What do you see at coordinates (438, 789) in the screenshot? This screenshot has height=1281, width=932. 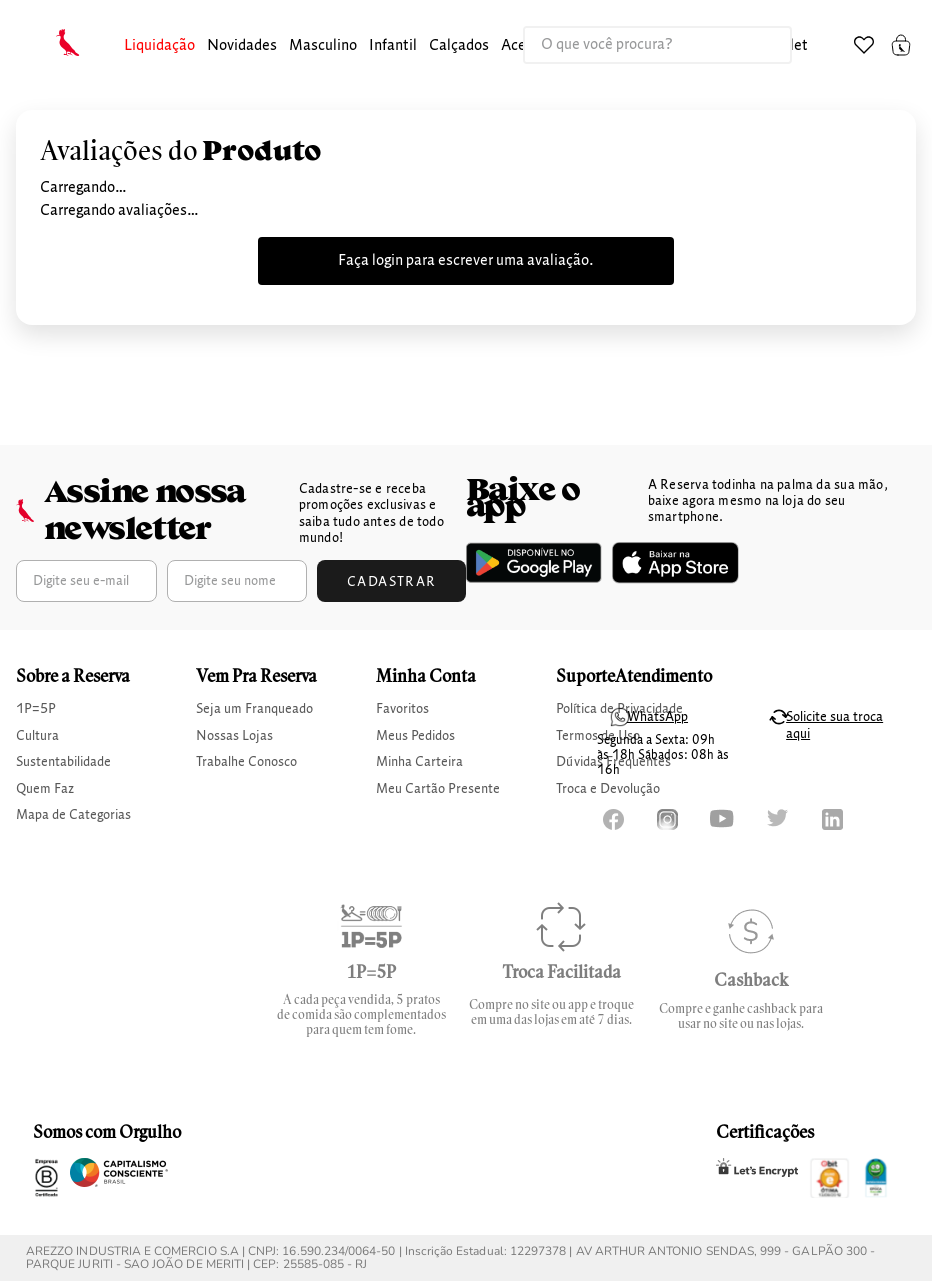 I see `Meu Cartão Presente` at bounding box center [438, 789].